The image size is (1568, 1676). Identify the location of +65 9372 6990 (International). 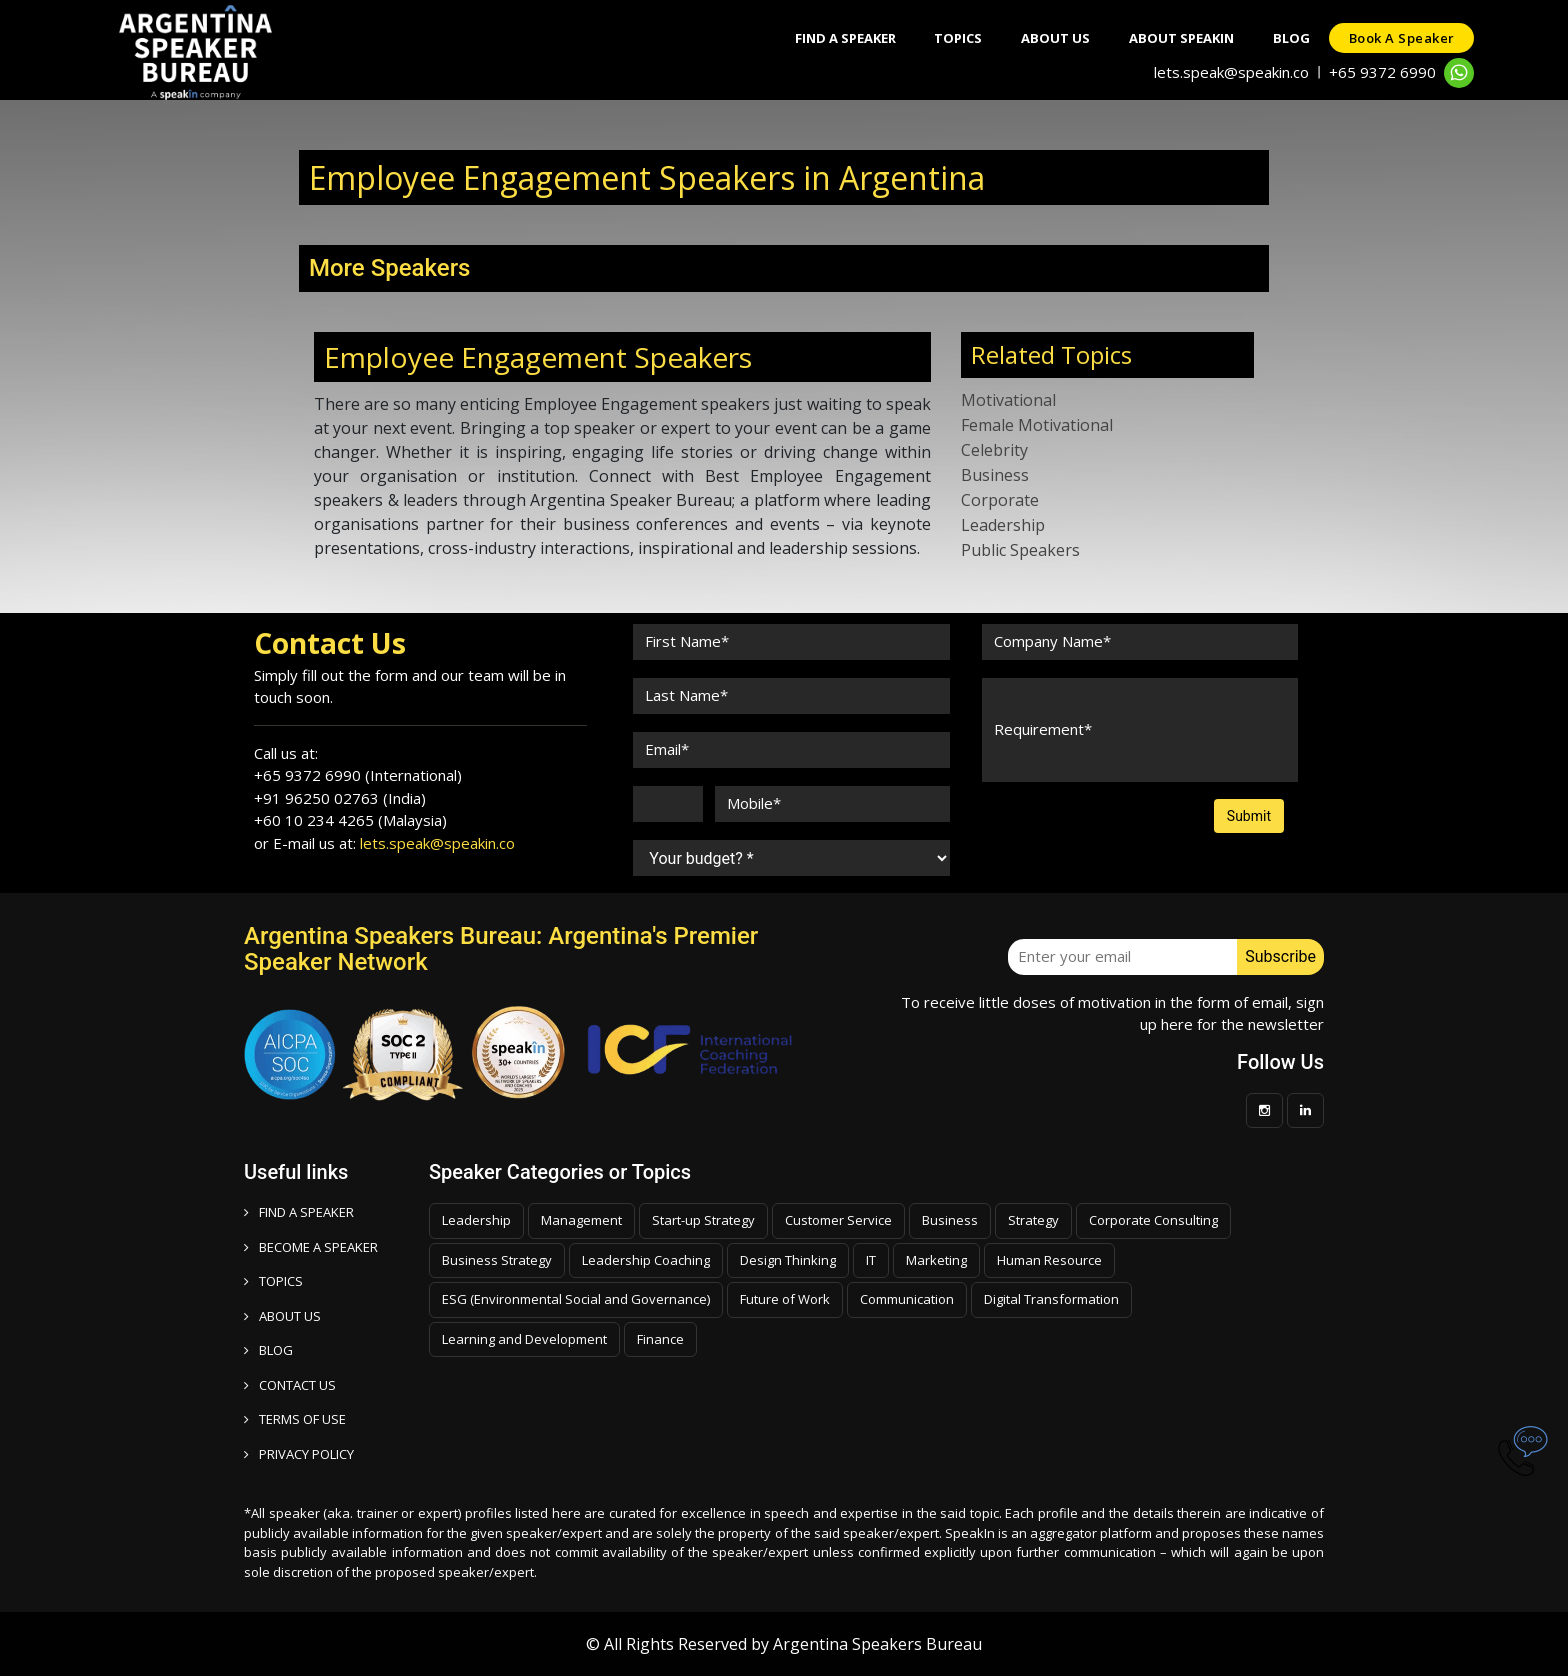
(358, 775).